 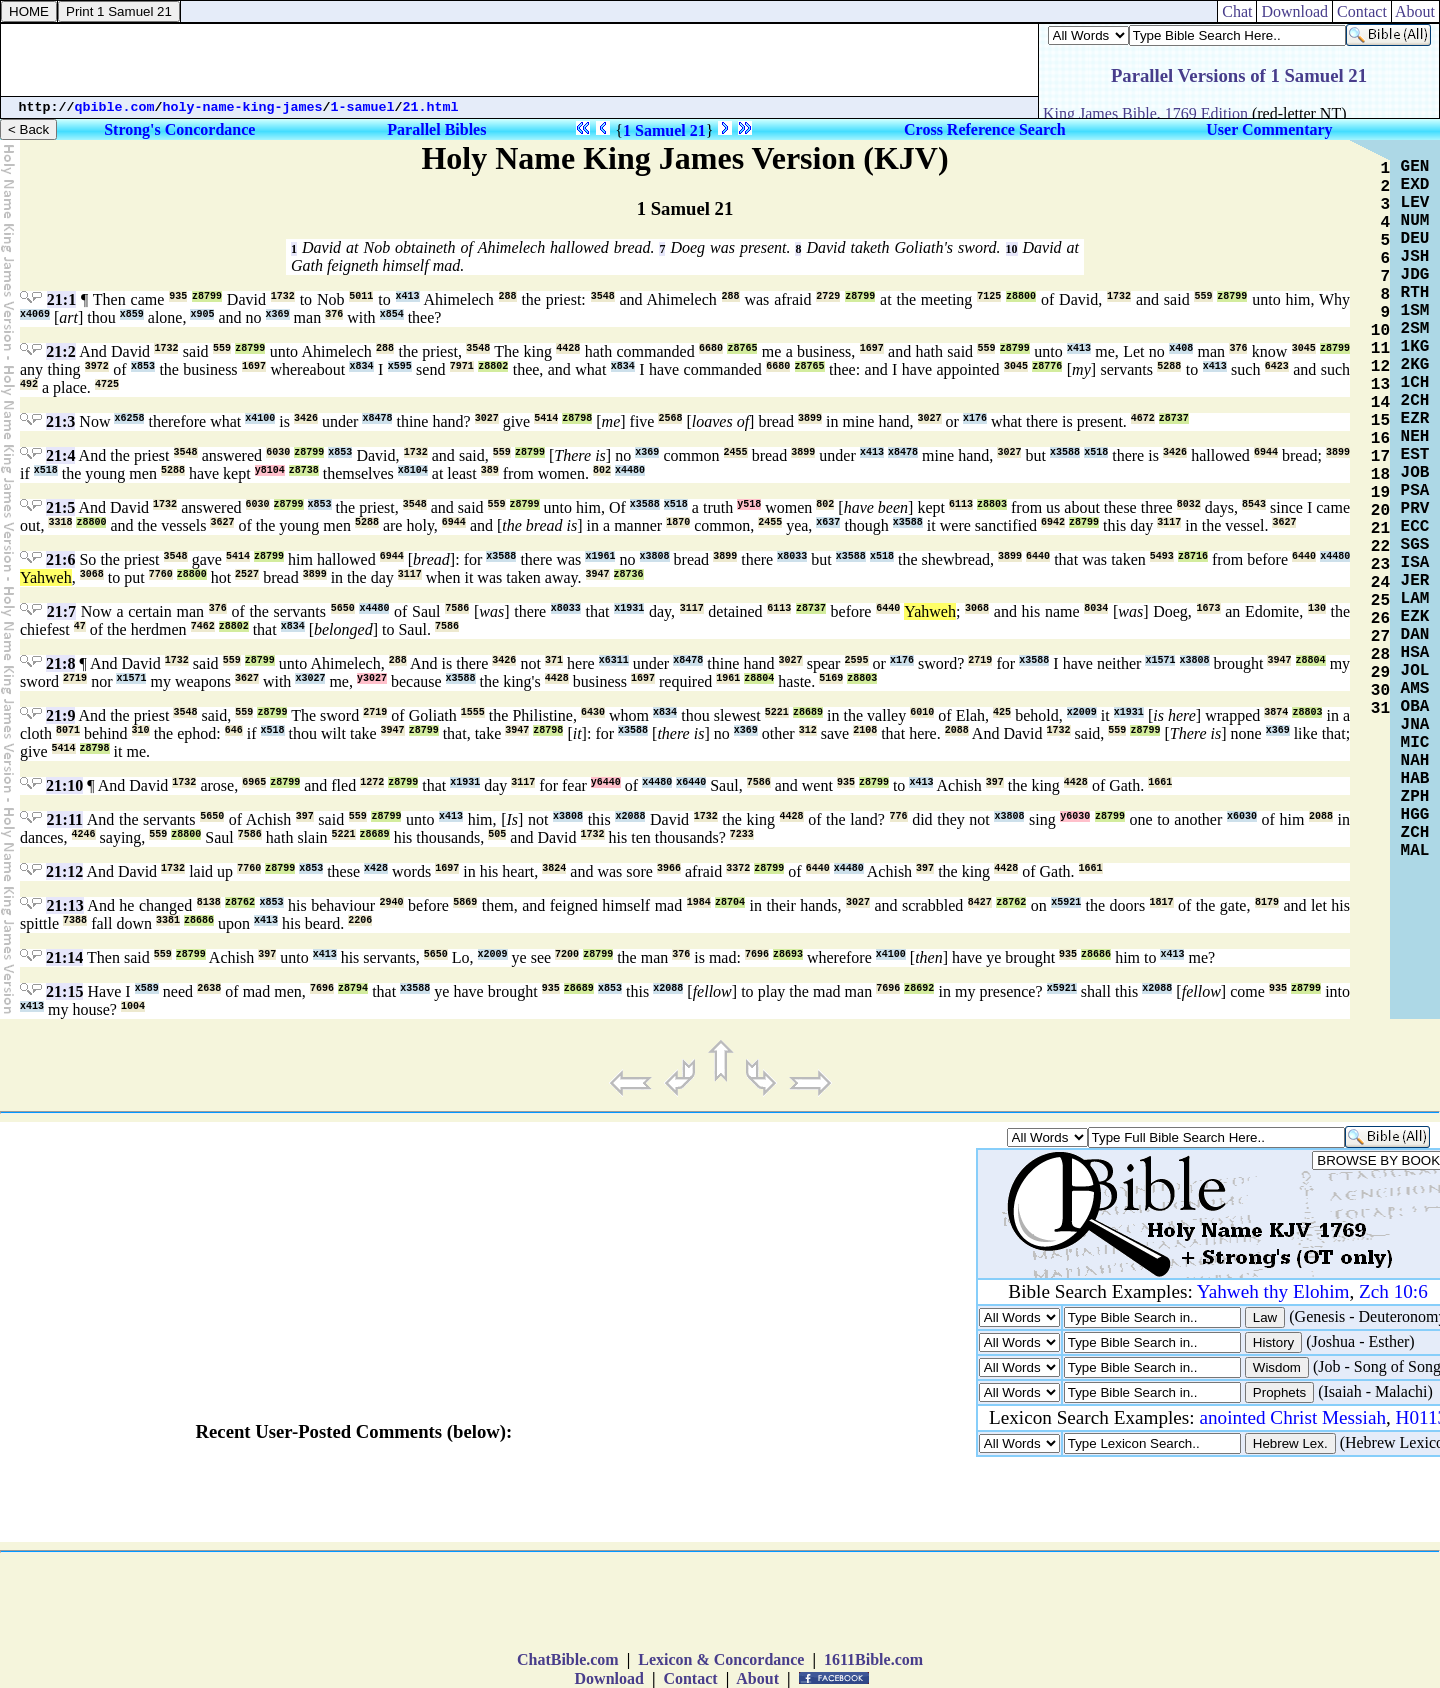 I want to click on 6113, so click(x=961, y=504).